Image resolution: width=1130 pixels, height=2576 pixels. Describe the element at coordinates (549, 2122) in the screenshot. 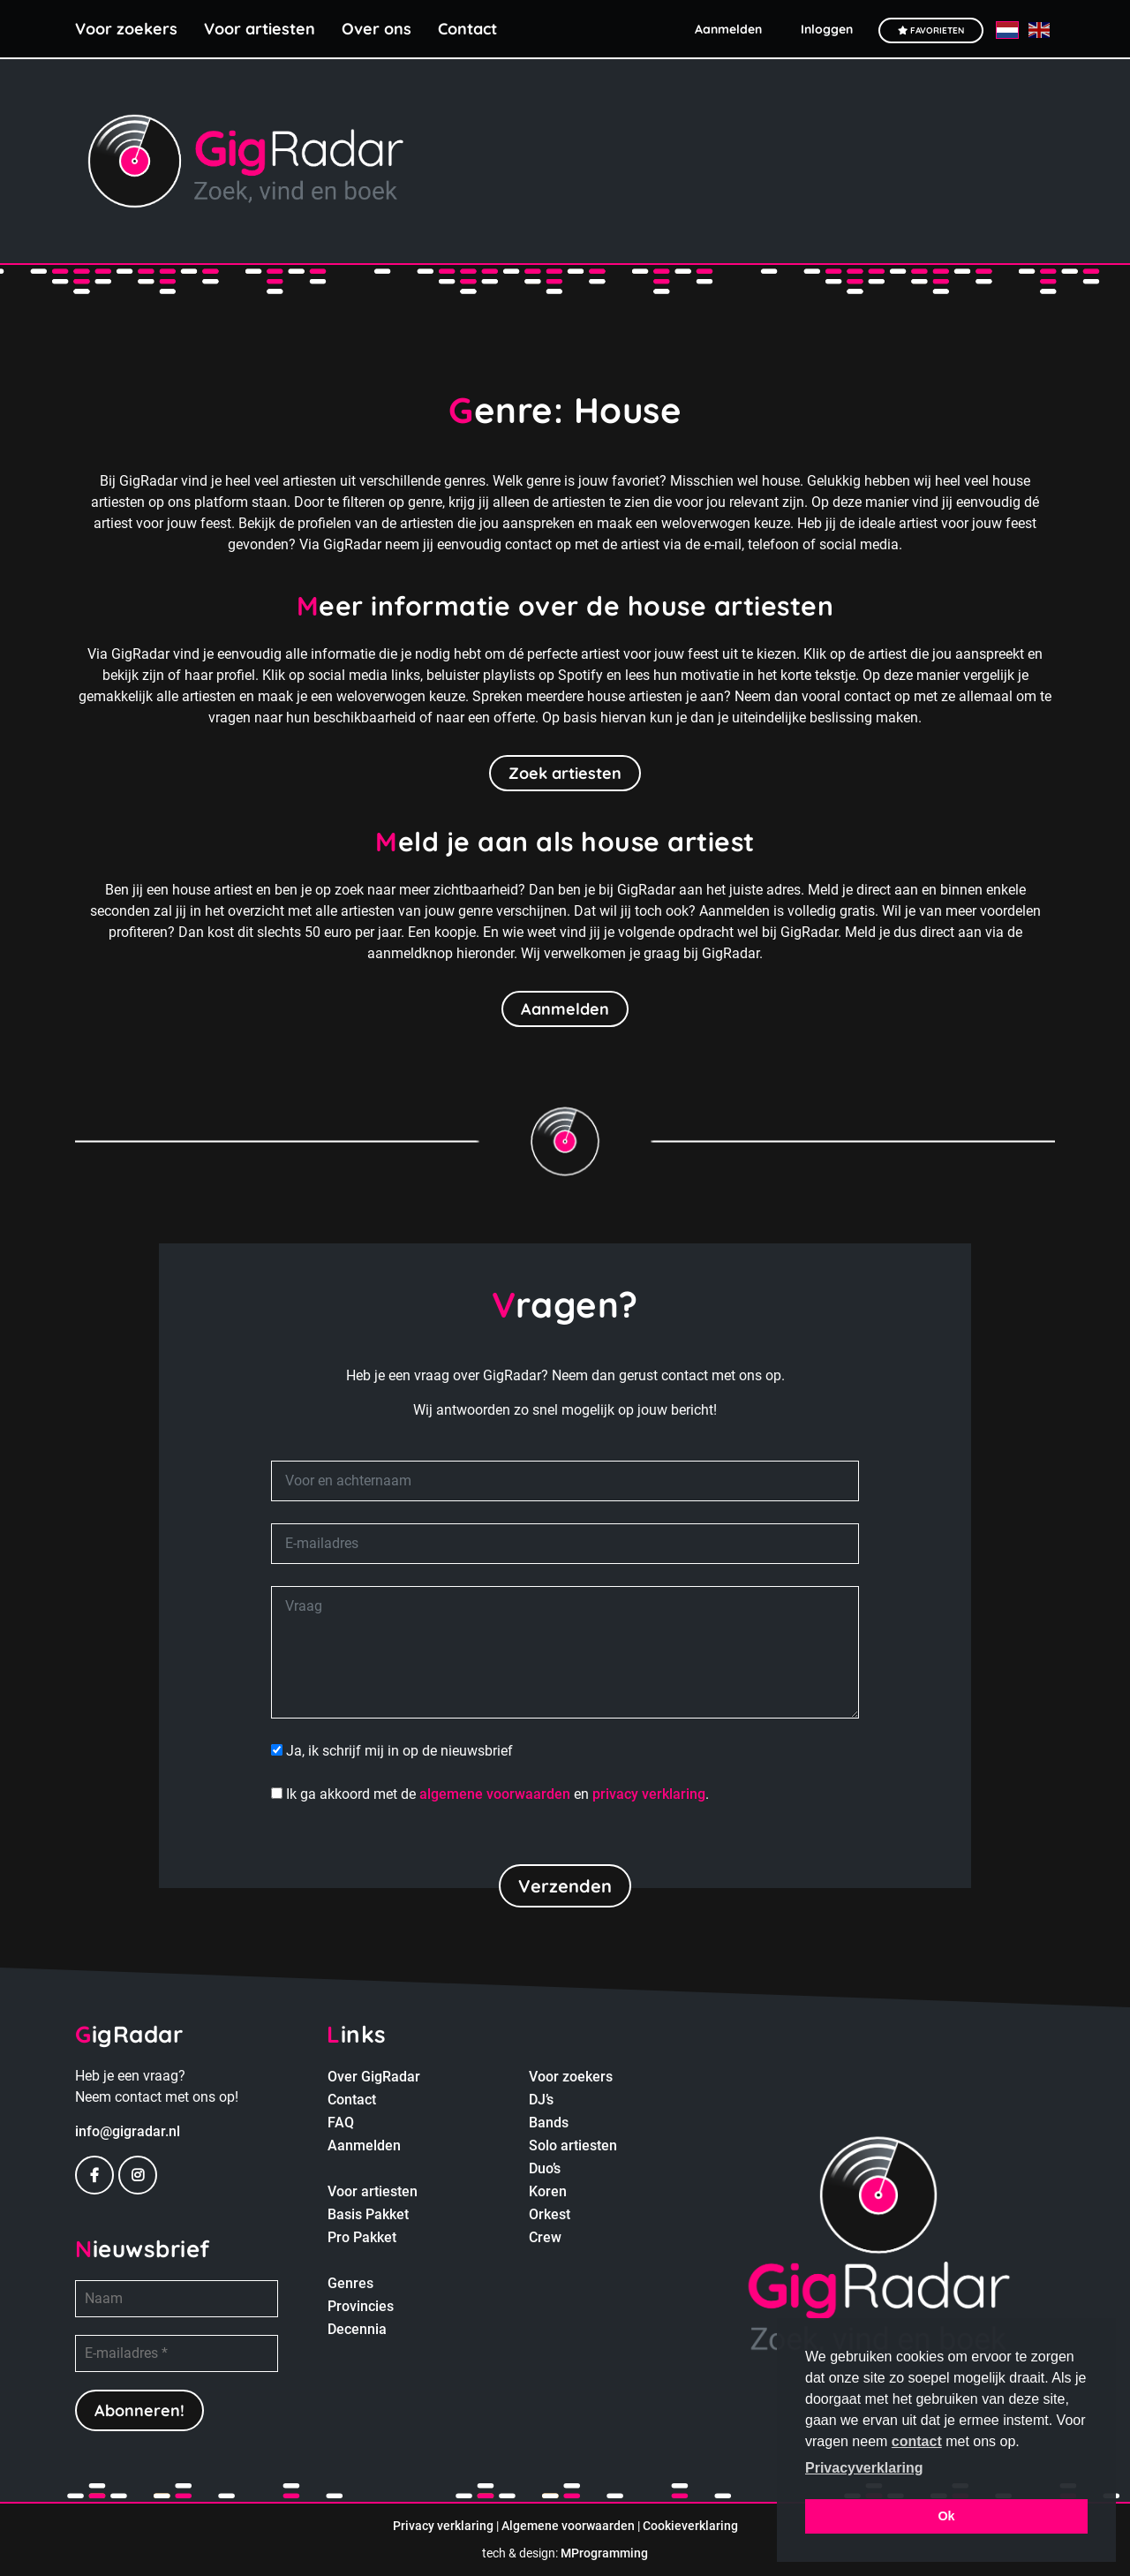

I see `Bands` at that location.